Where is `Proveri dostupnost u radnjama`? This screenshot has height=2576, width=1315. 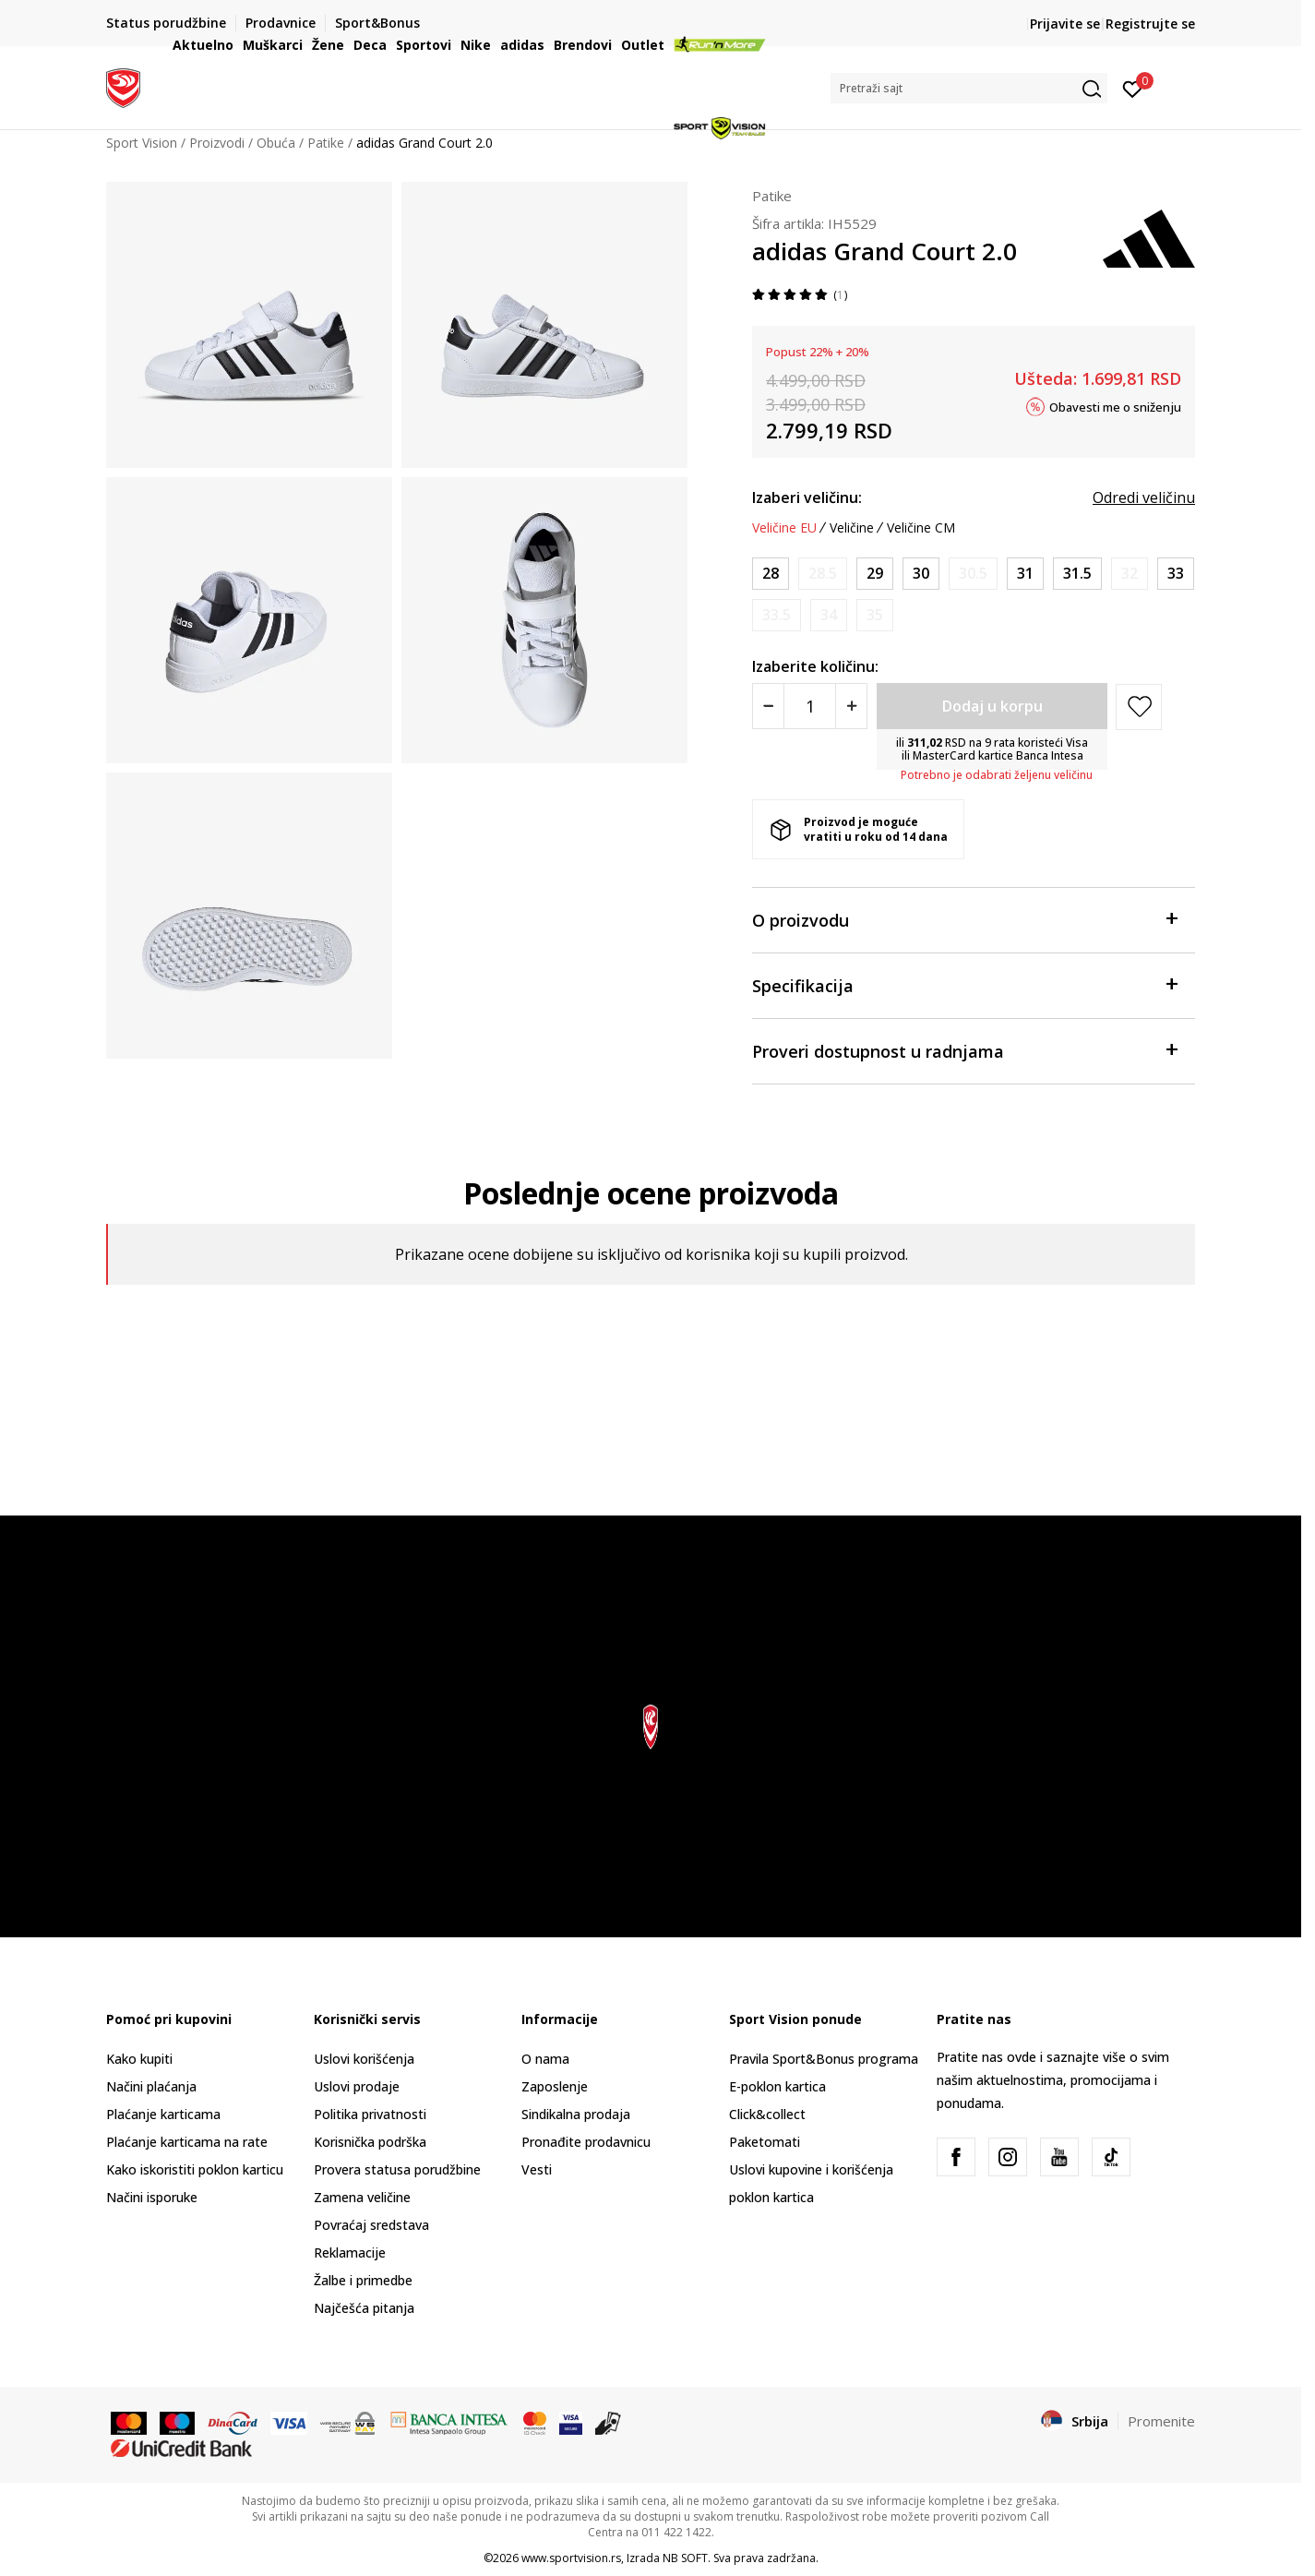 Proveri dostupnost u radnjama is located at coordinates (964, 1049).